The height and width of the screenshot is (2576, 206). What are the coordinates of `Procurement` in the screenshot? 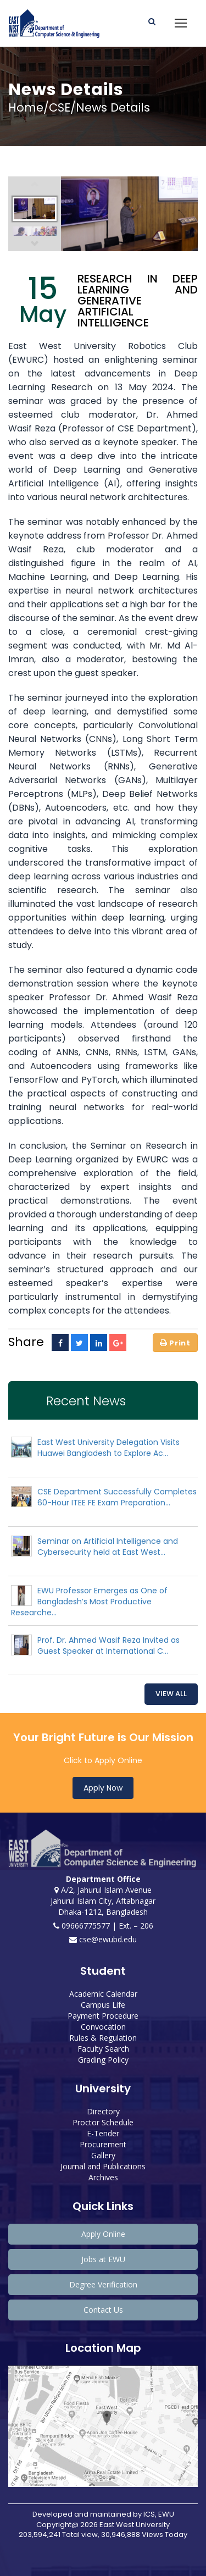 It's located at (103, 2144).